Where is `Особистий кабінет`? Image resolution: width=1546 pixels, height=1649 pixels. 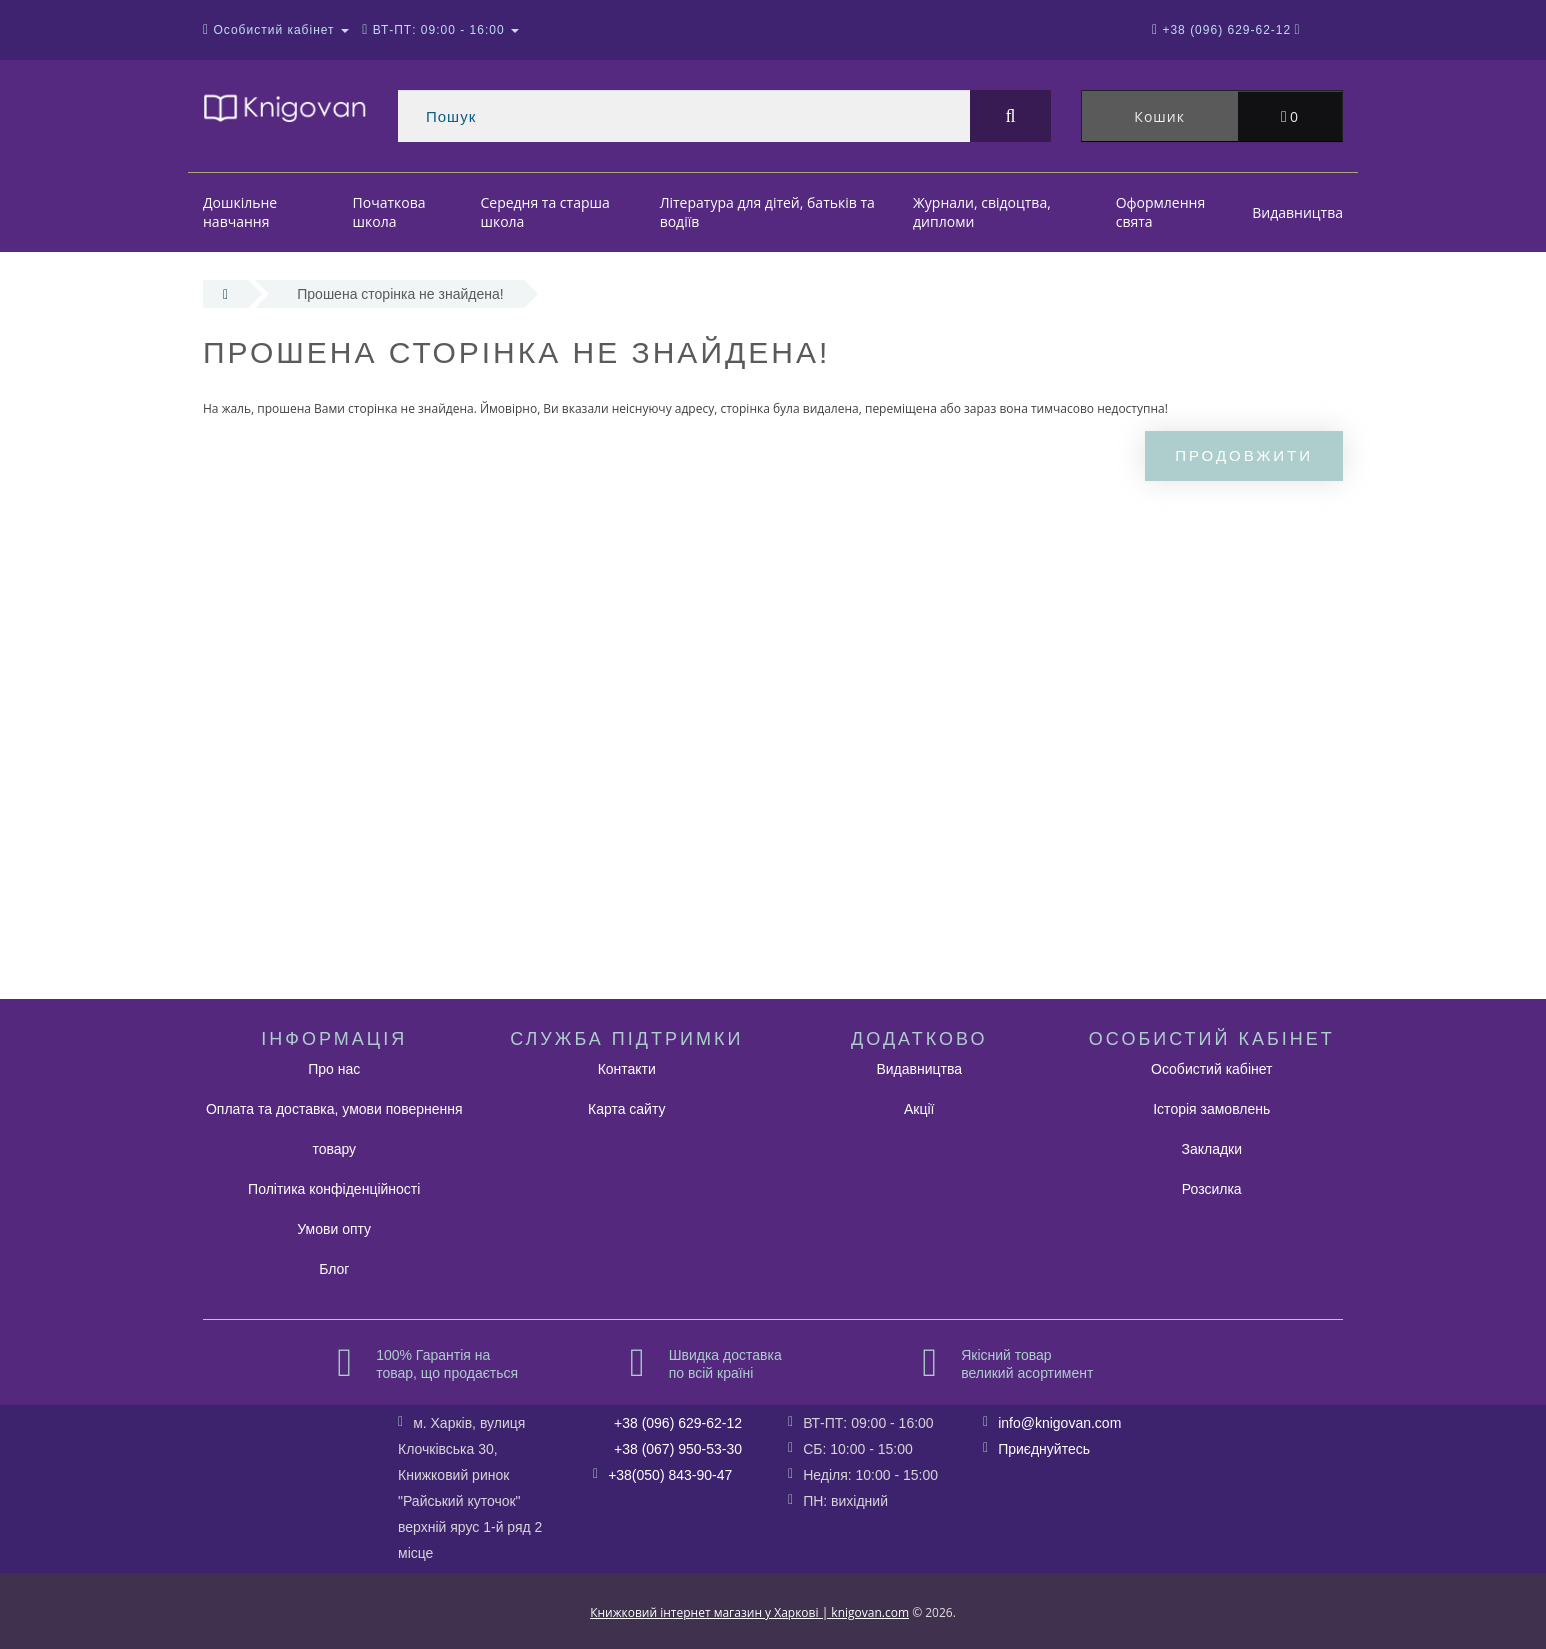
Особистий кабінет is located at coordinates (1211, 1069).